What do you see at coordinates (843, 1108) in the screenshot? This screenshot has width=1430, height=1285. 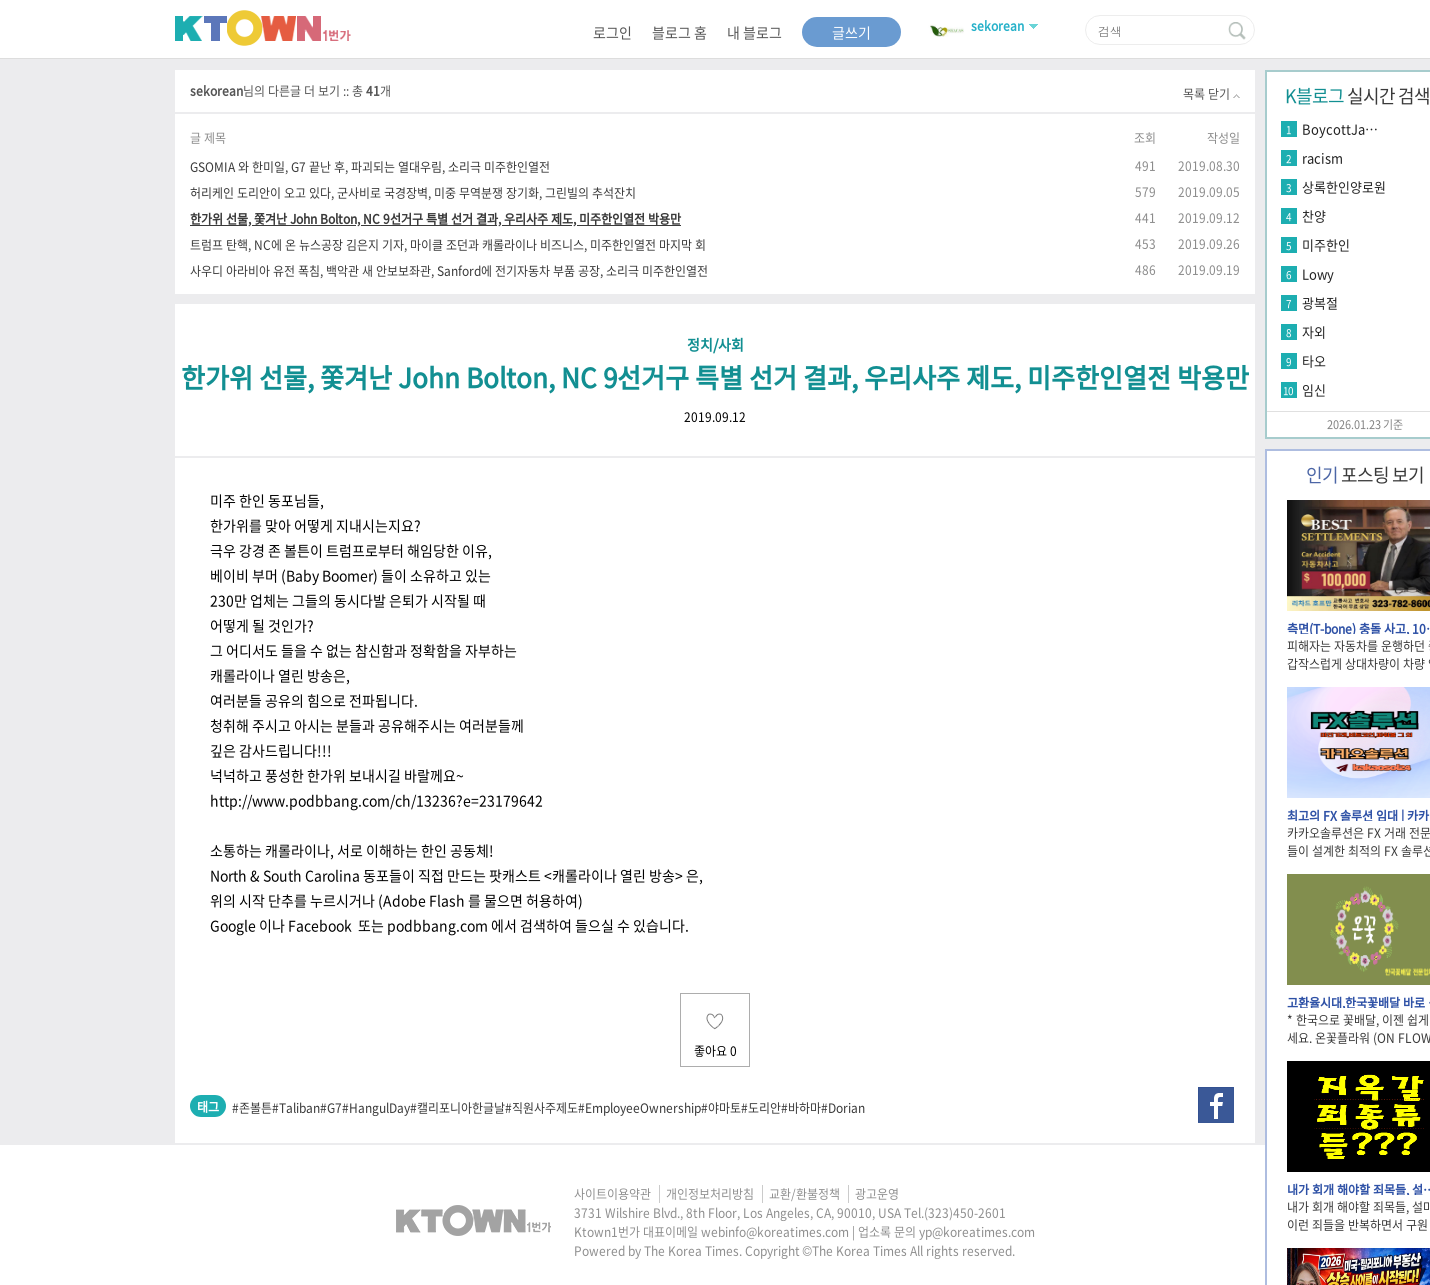 I see `#Dorian` at bounding box center [843, 1108].